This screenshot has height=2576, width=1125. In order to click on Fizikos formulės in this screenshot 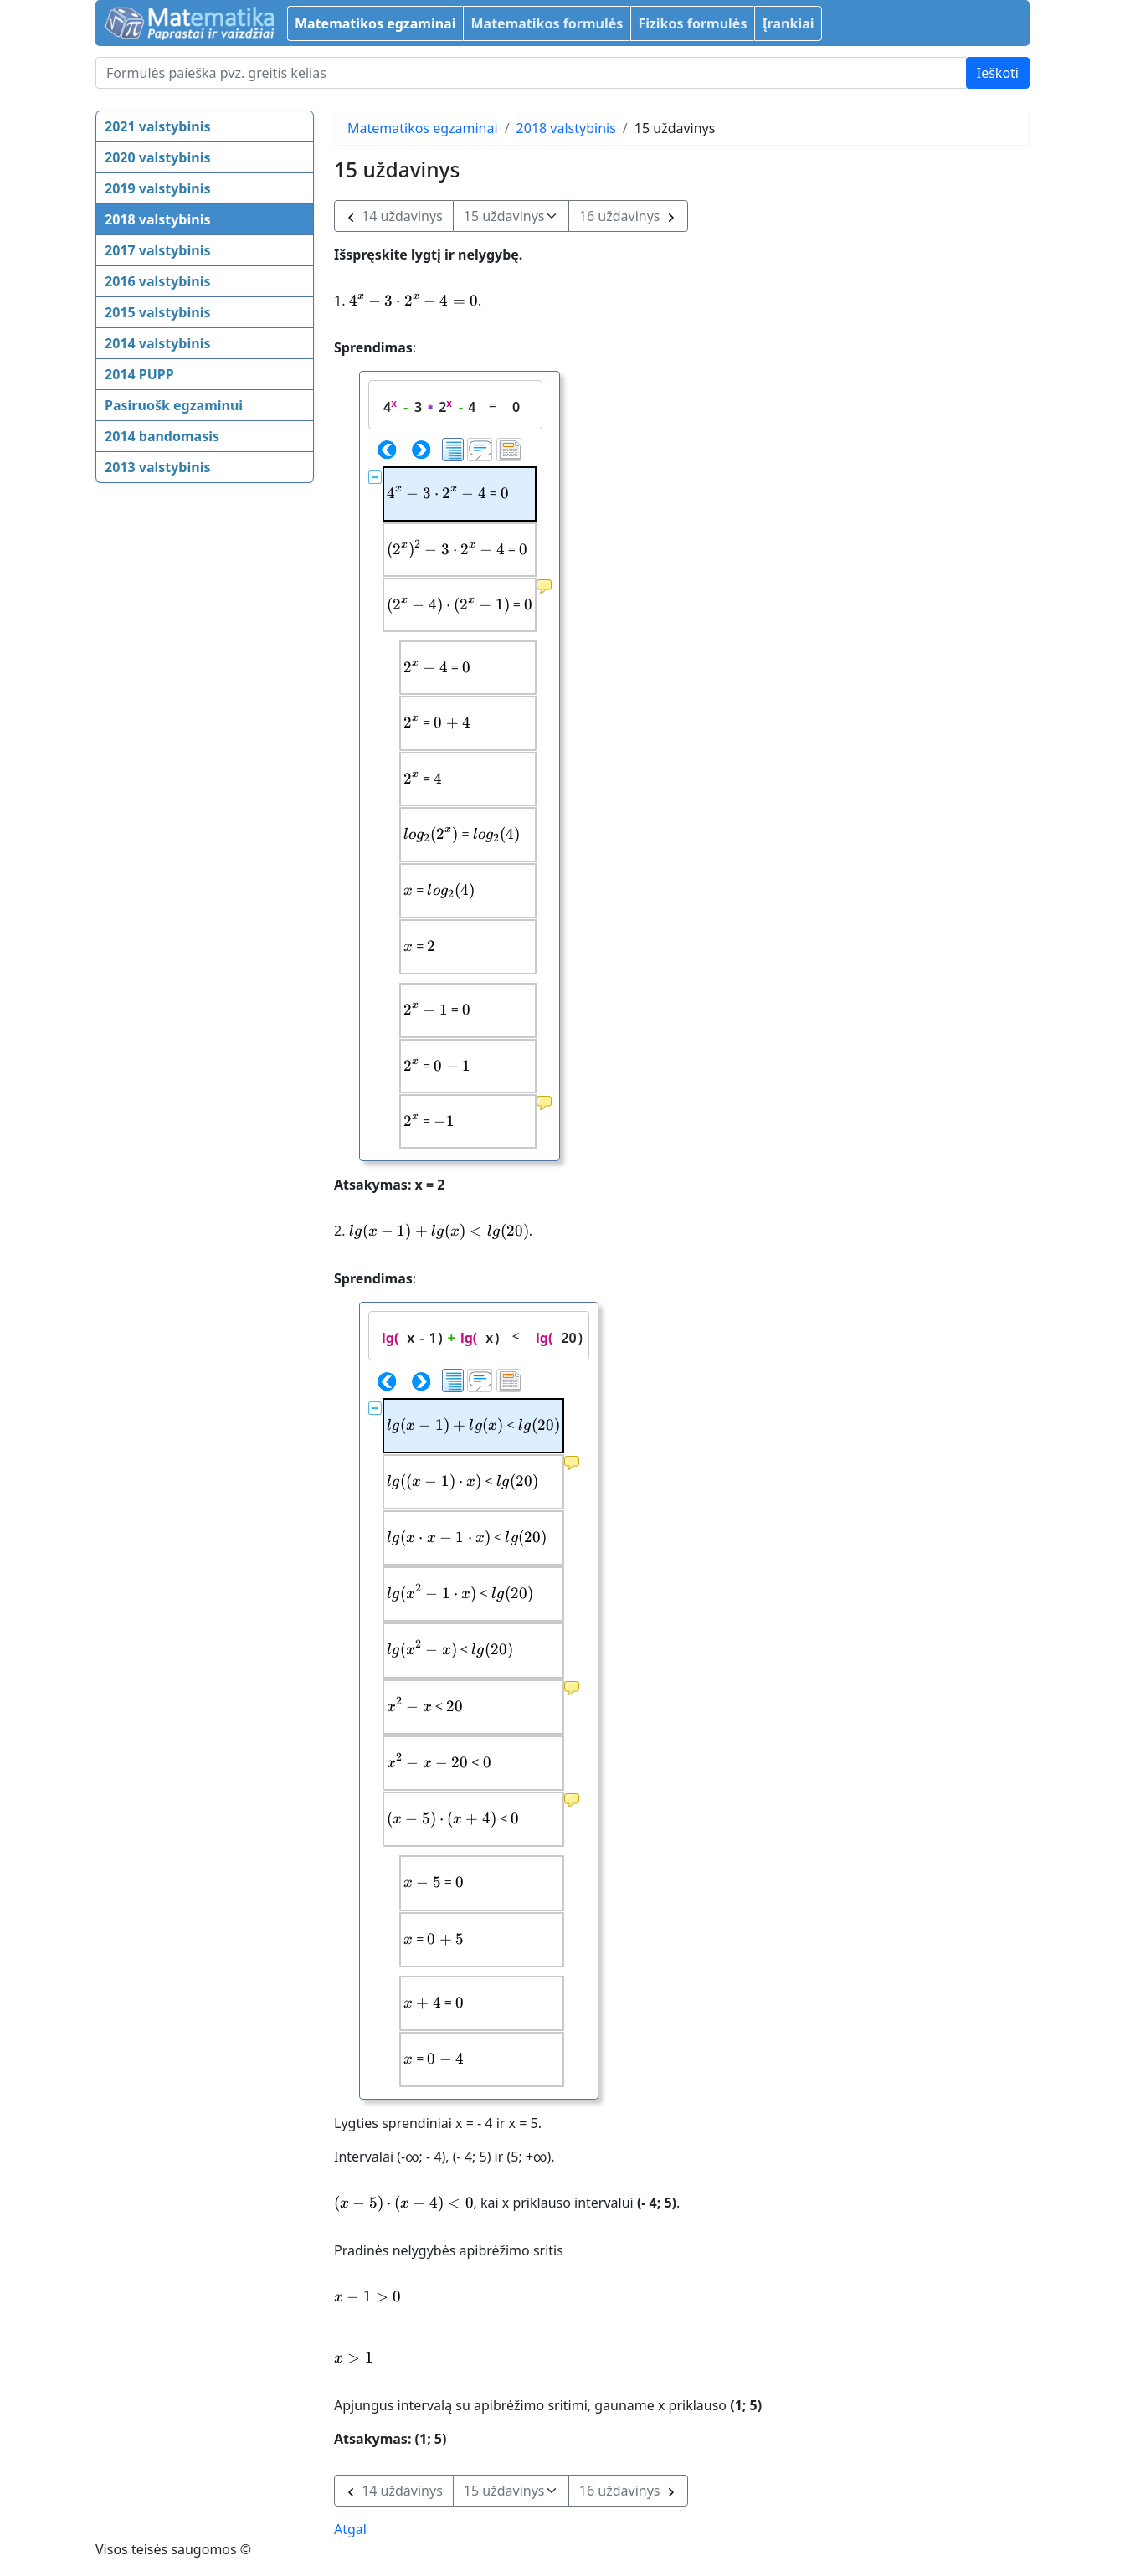, I will do `click(692, 23)`.